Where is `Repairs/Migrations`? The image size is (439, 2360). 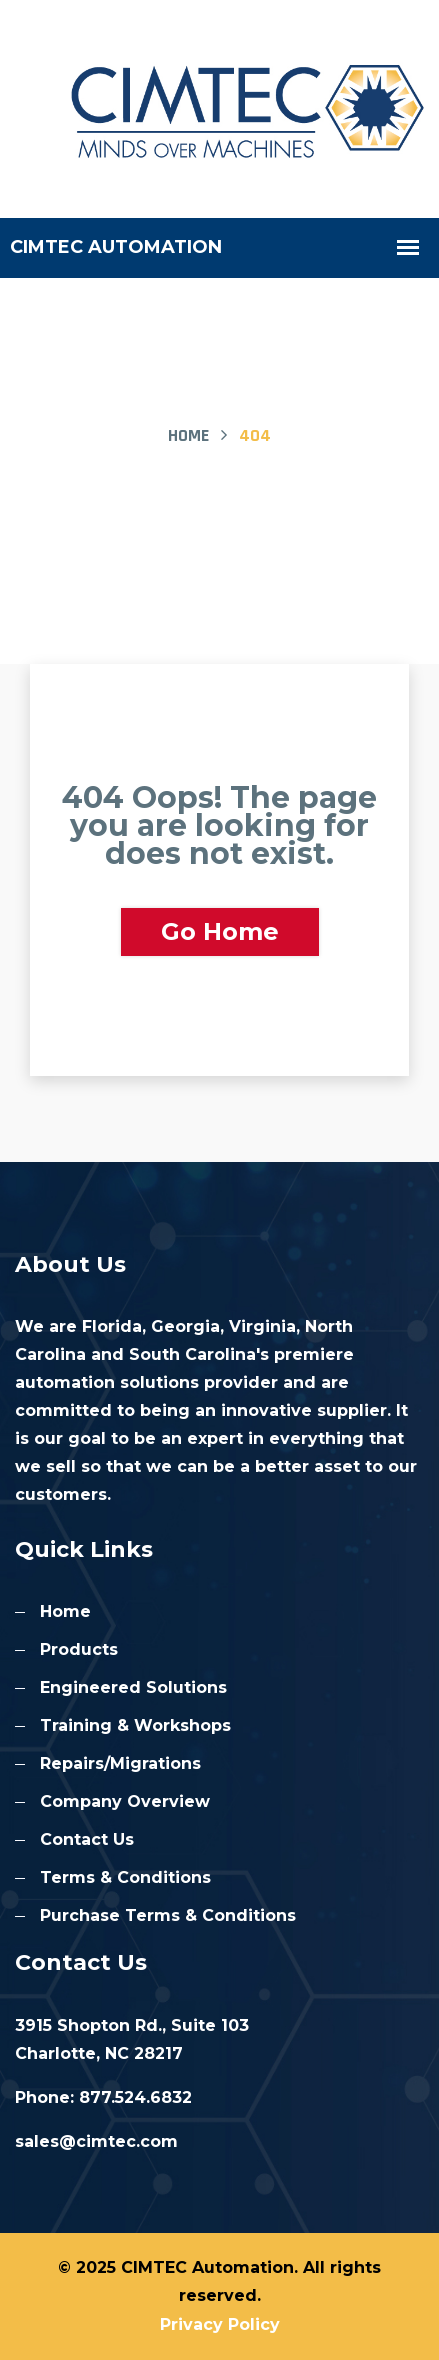
Repairs/Migrations is located at coordinates (120, 1763).